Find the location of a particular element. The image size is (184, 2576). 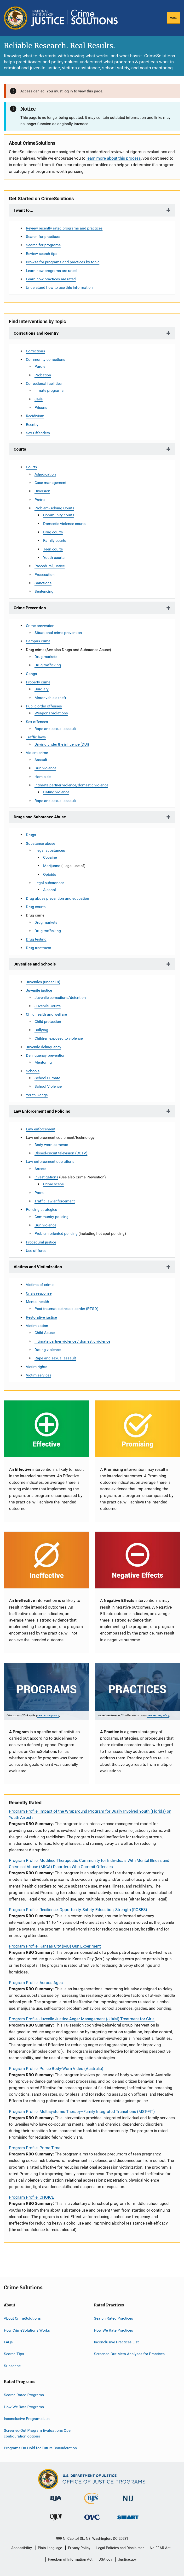

Problem-Solving Courts is located at coordinates (54, 508).